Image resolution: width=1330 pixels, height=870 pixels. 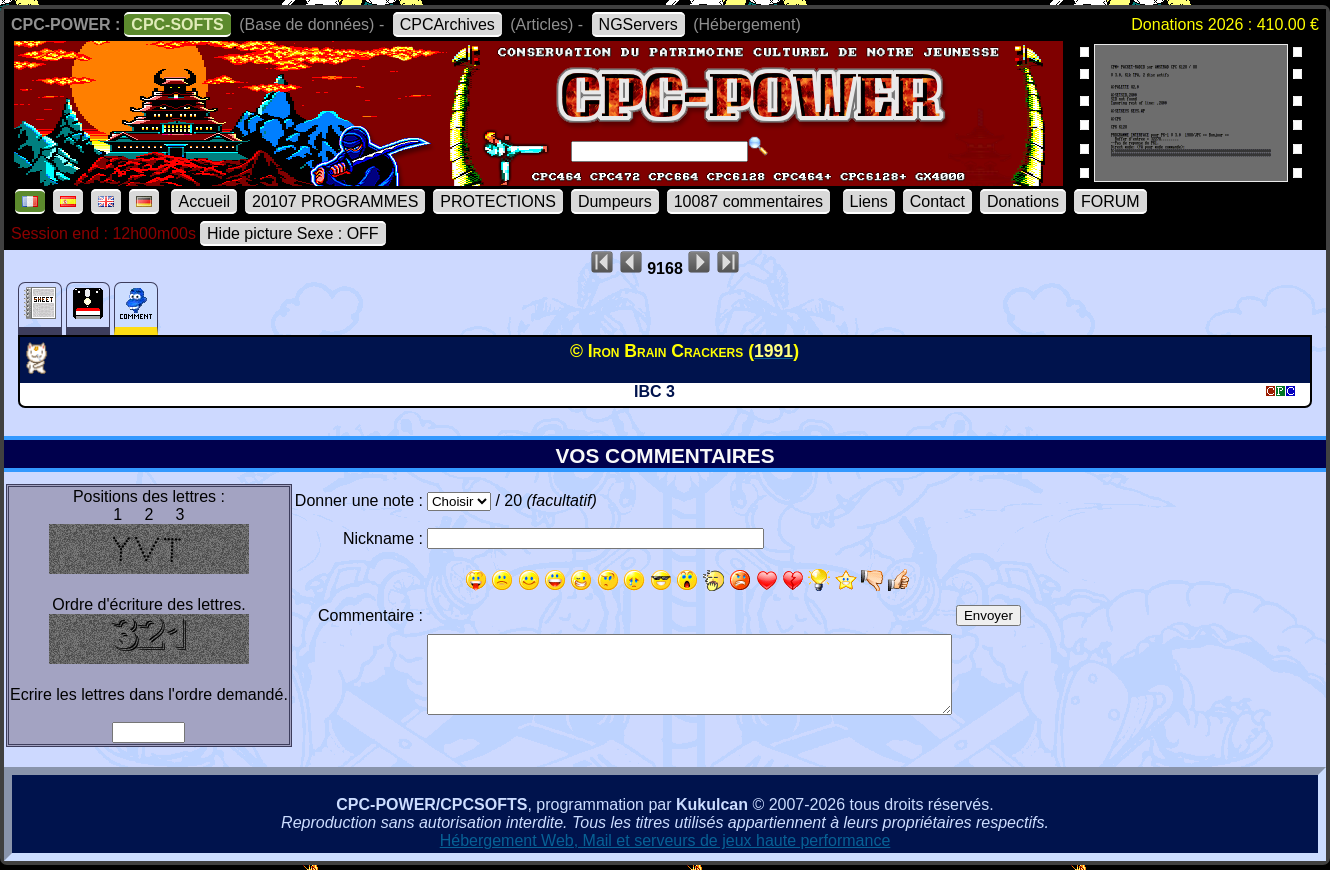 I want to click on 10087 commentaires, so click(x=748, y=201).